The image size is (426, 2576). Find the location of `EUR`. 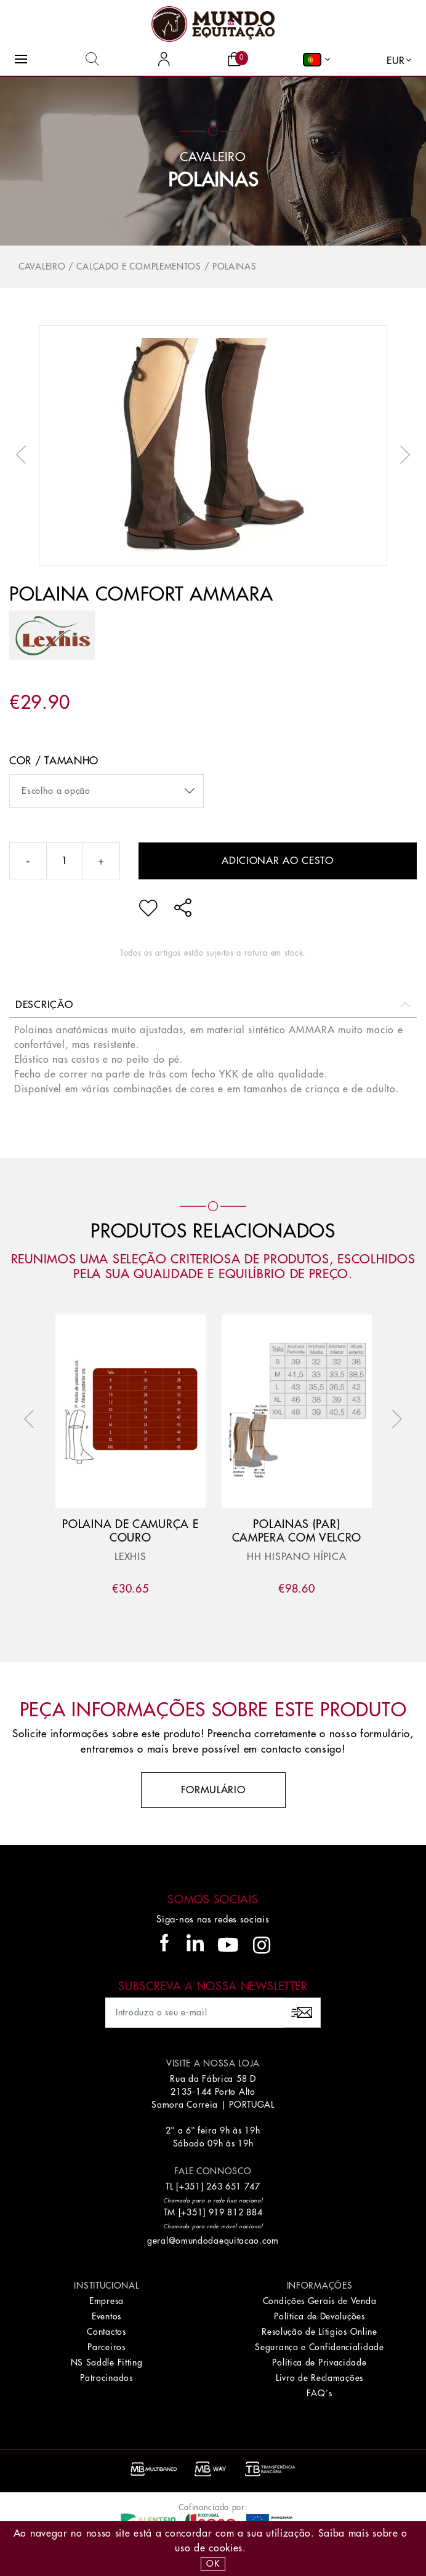

EUR is located at coordinates (396, 61).